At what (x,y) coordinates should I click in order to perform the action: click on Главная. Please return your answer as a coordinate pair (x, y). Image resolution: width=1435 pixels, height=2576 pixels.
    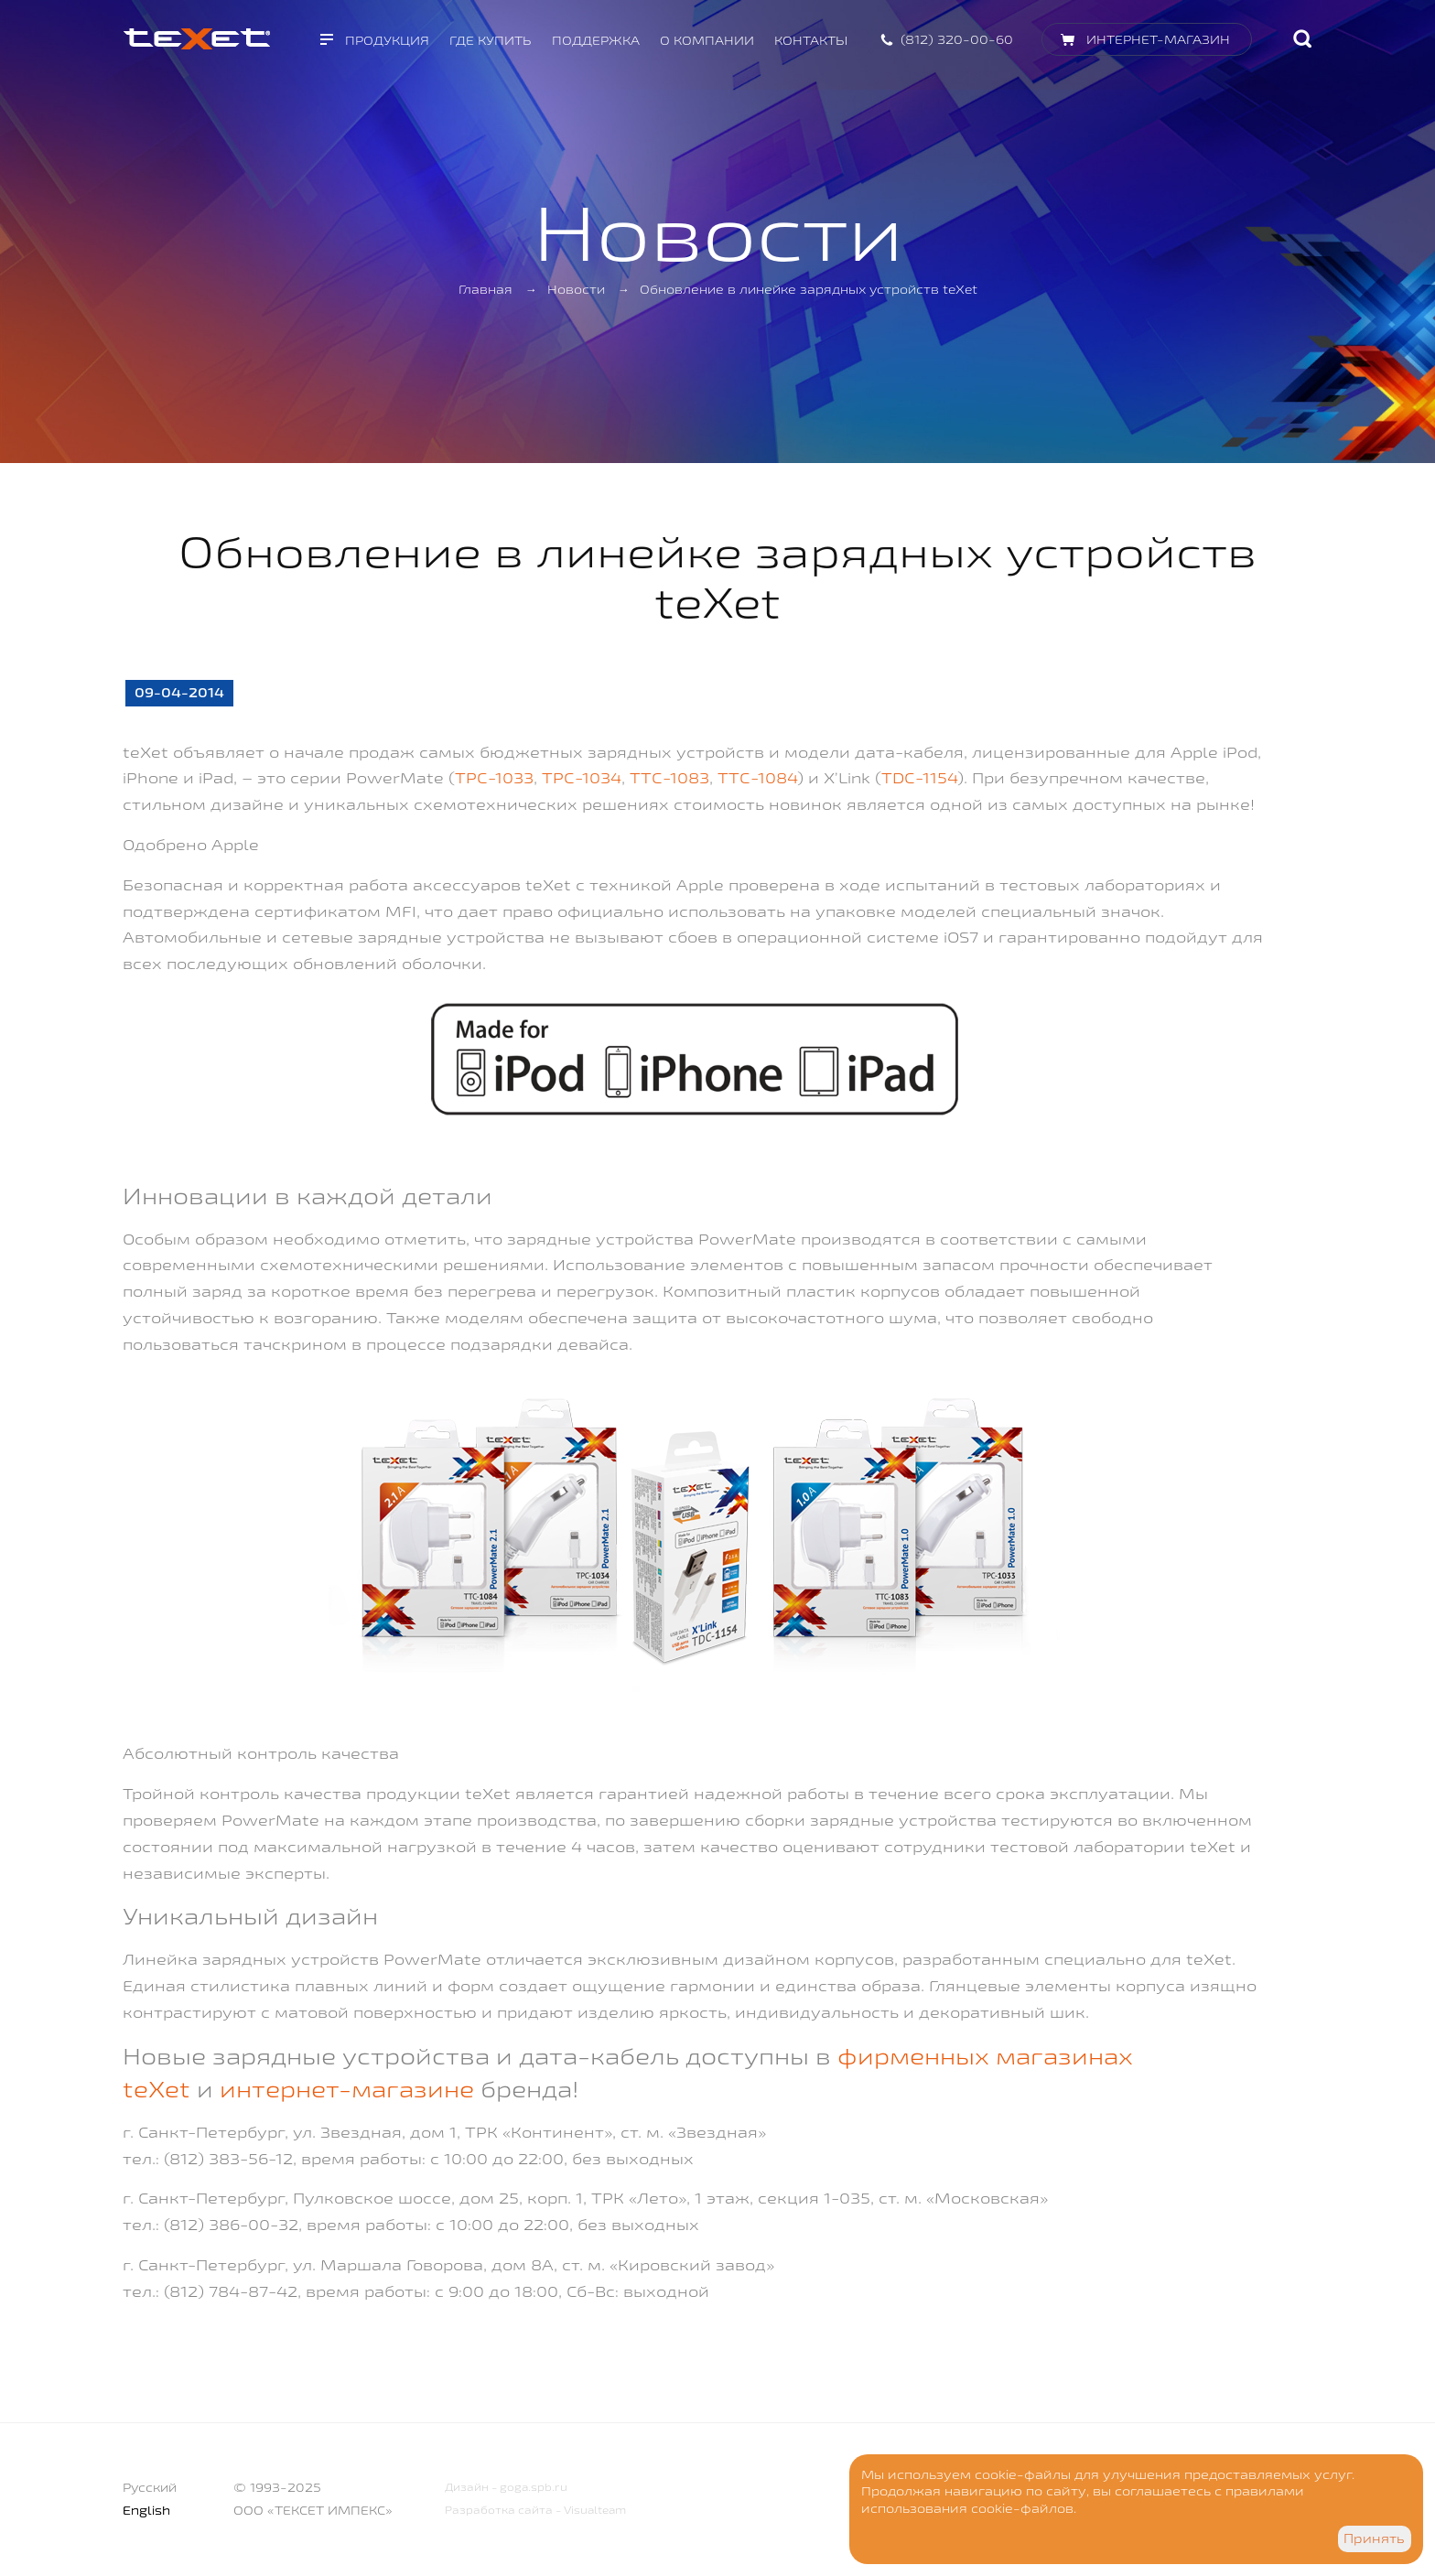
    Looking at the image, I should click on (485, 289).